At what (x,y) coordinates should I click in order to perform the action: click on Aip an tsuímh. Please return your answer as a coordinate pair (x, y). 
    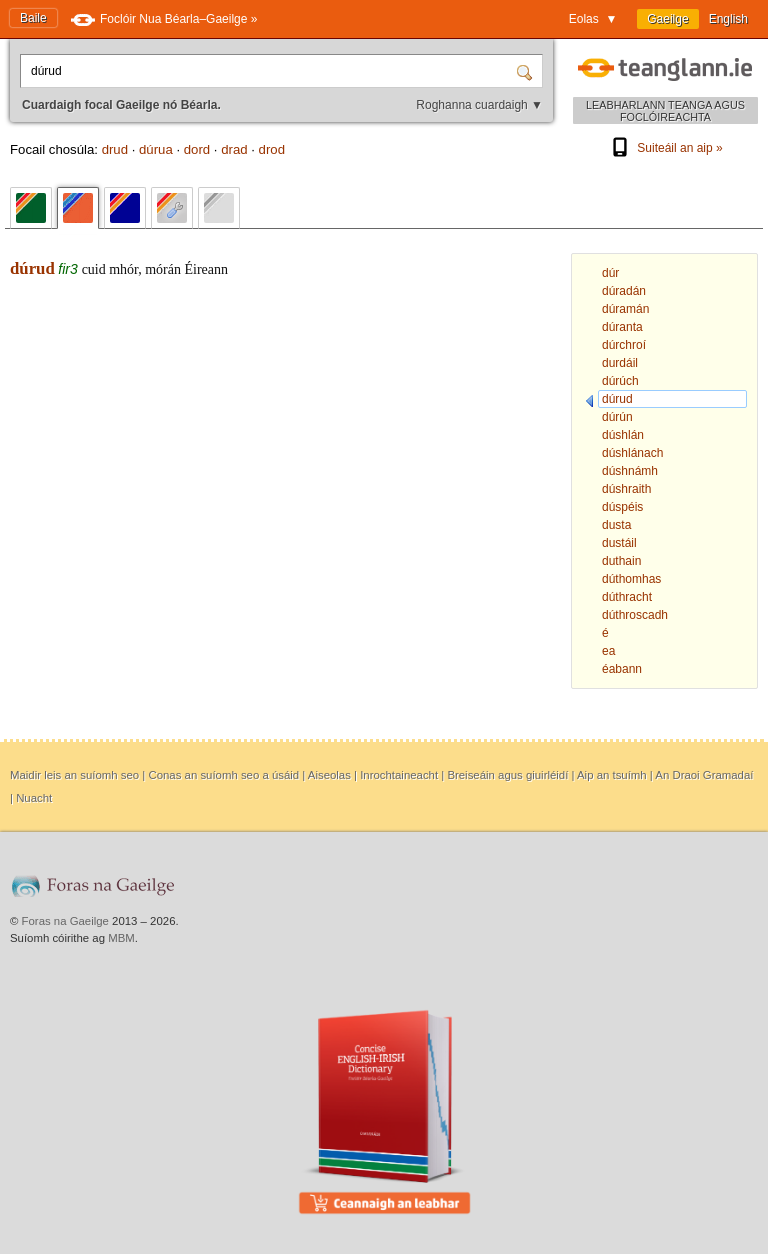
    Looking at the image, I should click on (612, 775).